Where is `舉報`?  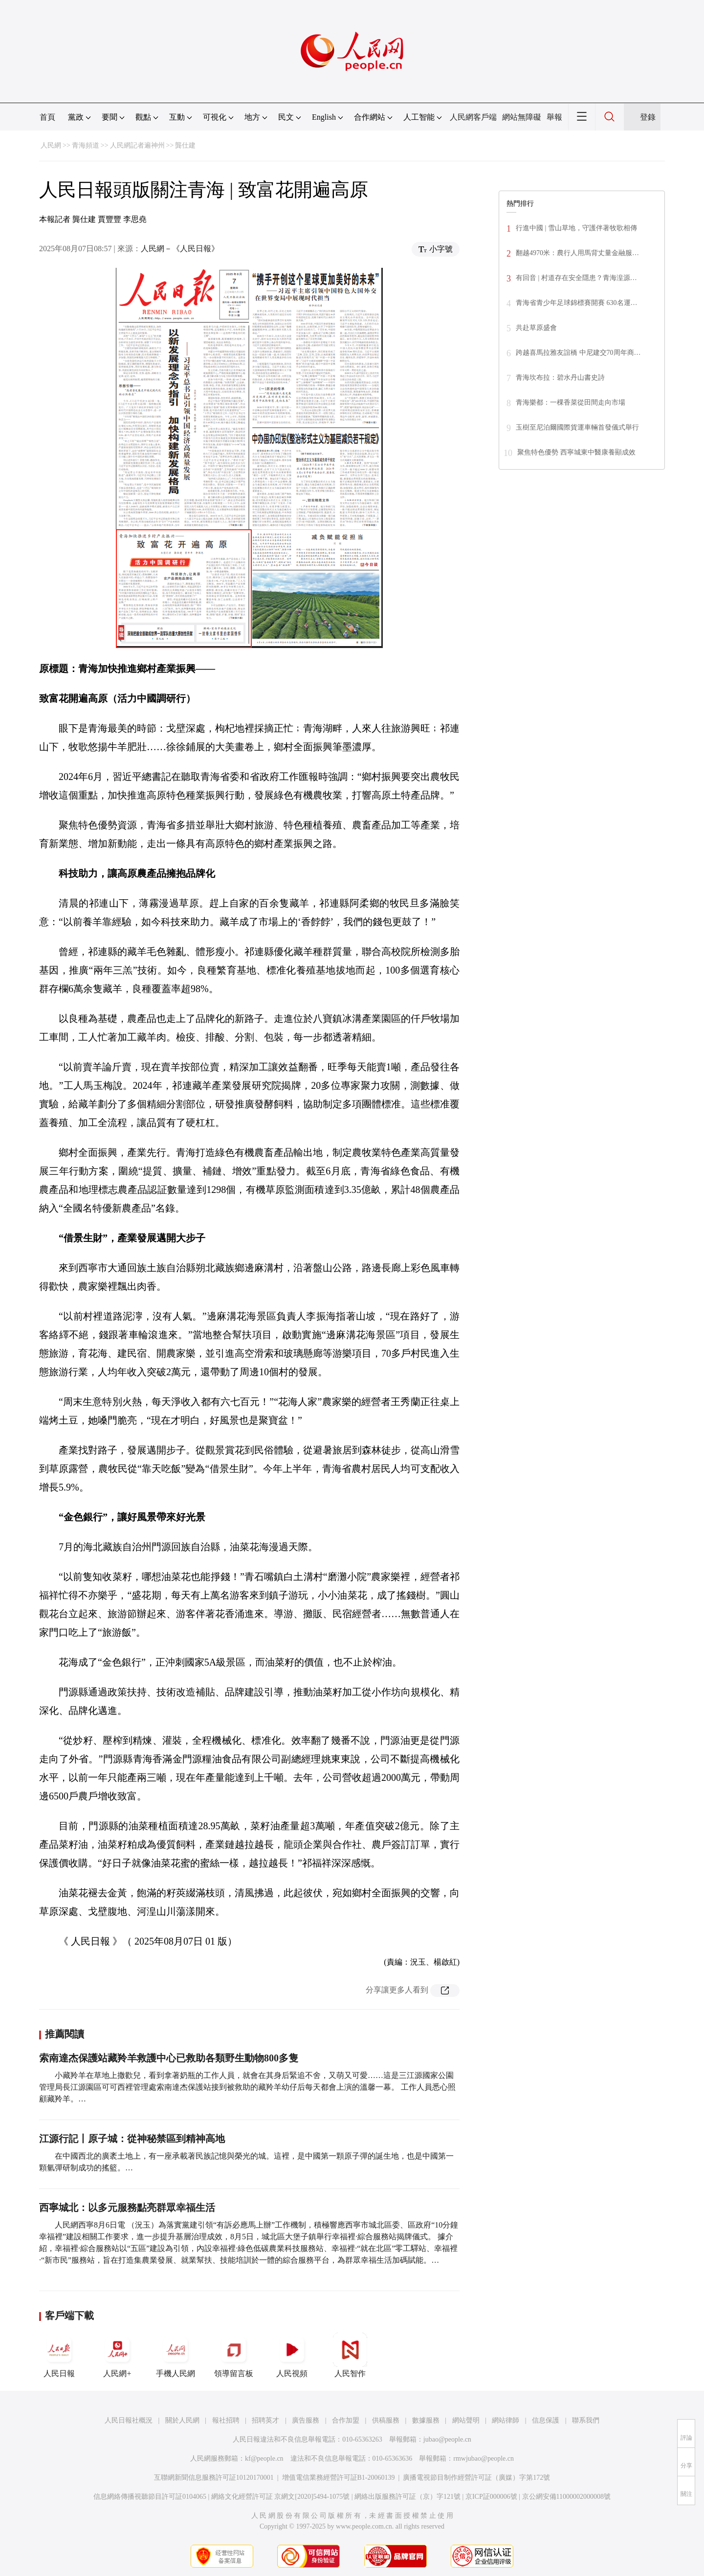
舉報 is located at coordinates (554, 117).